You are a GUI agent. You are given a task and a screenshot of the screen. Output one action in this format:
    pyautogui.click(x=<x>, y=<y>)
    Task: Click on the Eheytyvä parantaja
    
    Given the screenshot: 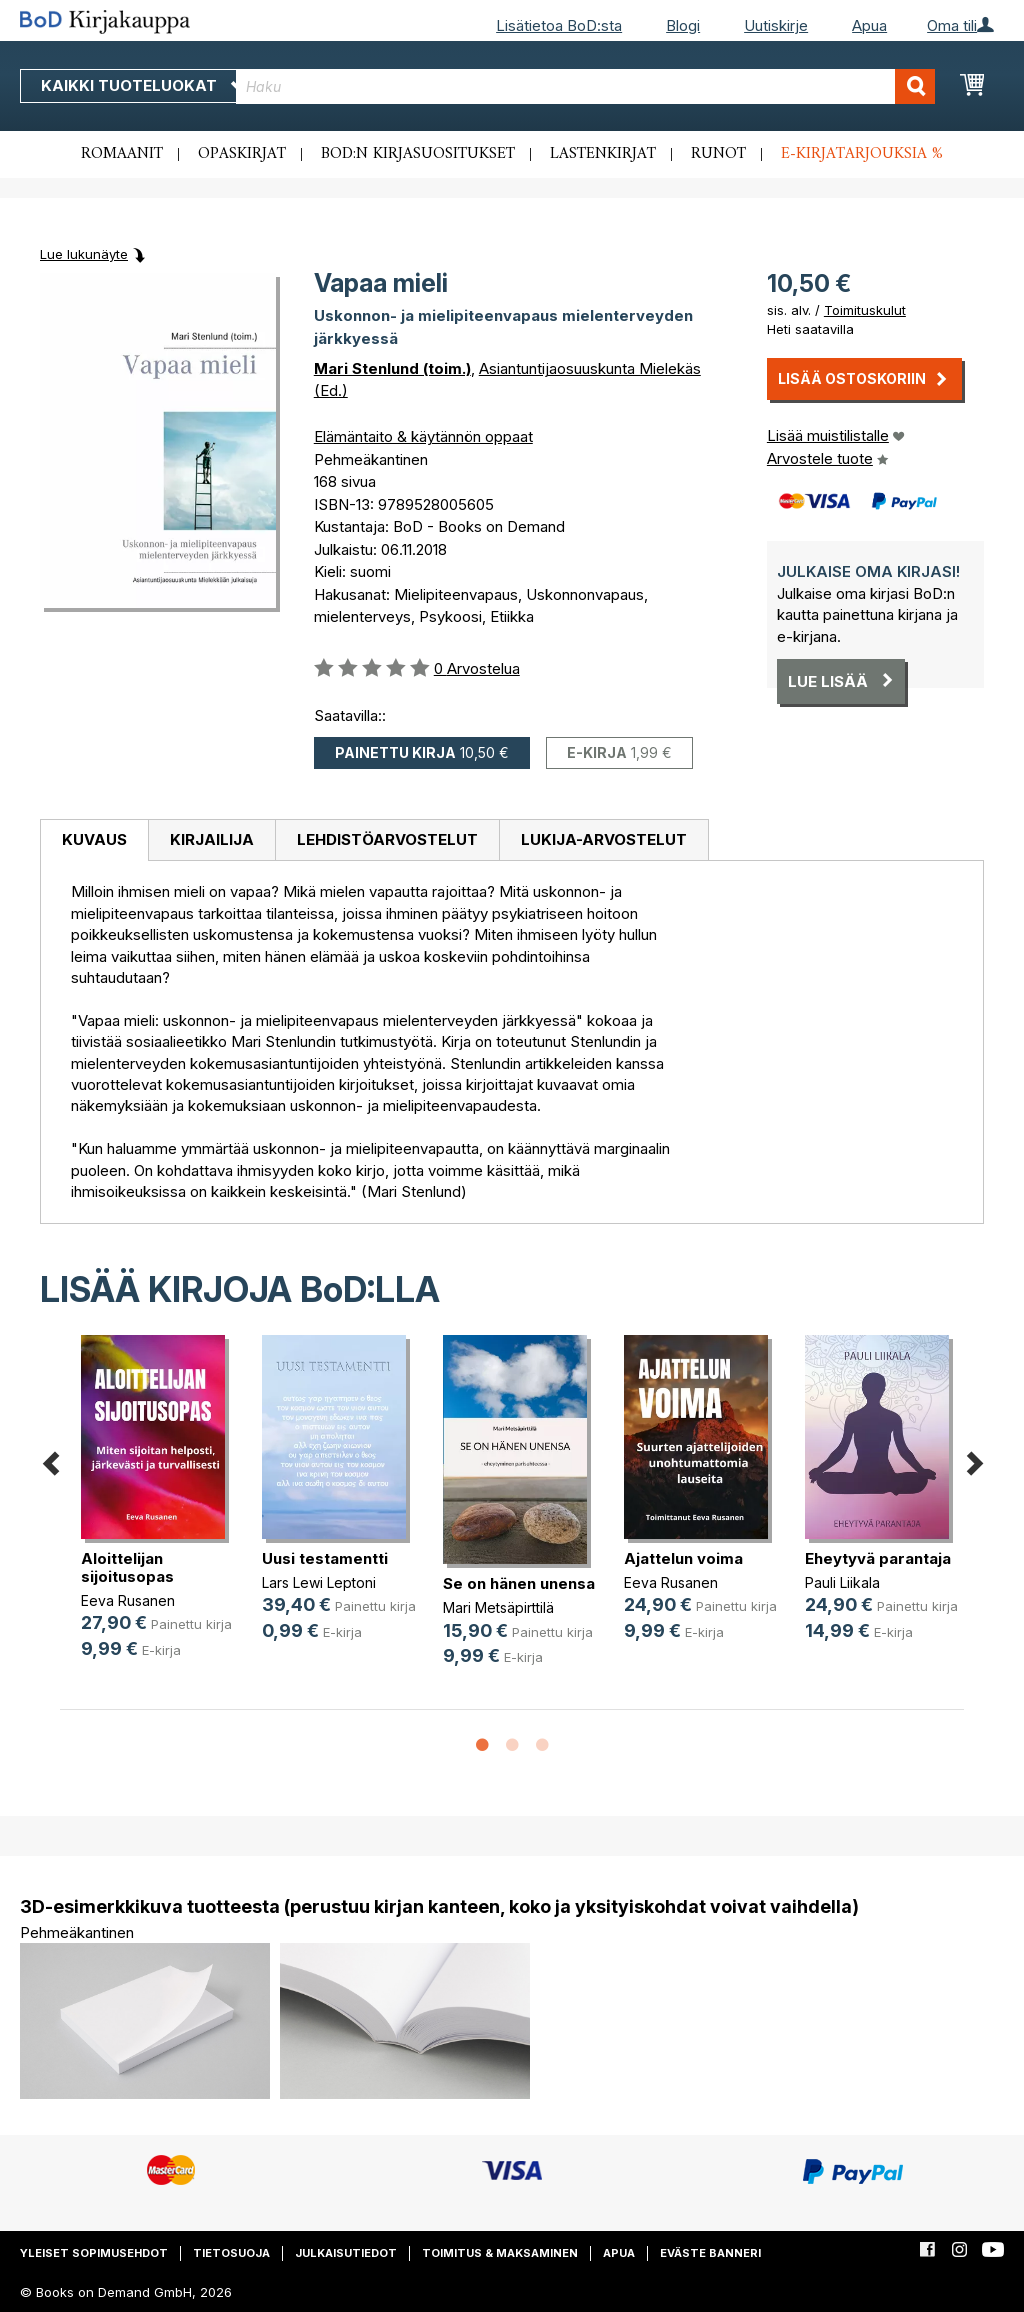 What is the action you would take?
    pyautogui.click(x=878, y=1558)
    